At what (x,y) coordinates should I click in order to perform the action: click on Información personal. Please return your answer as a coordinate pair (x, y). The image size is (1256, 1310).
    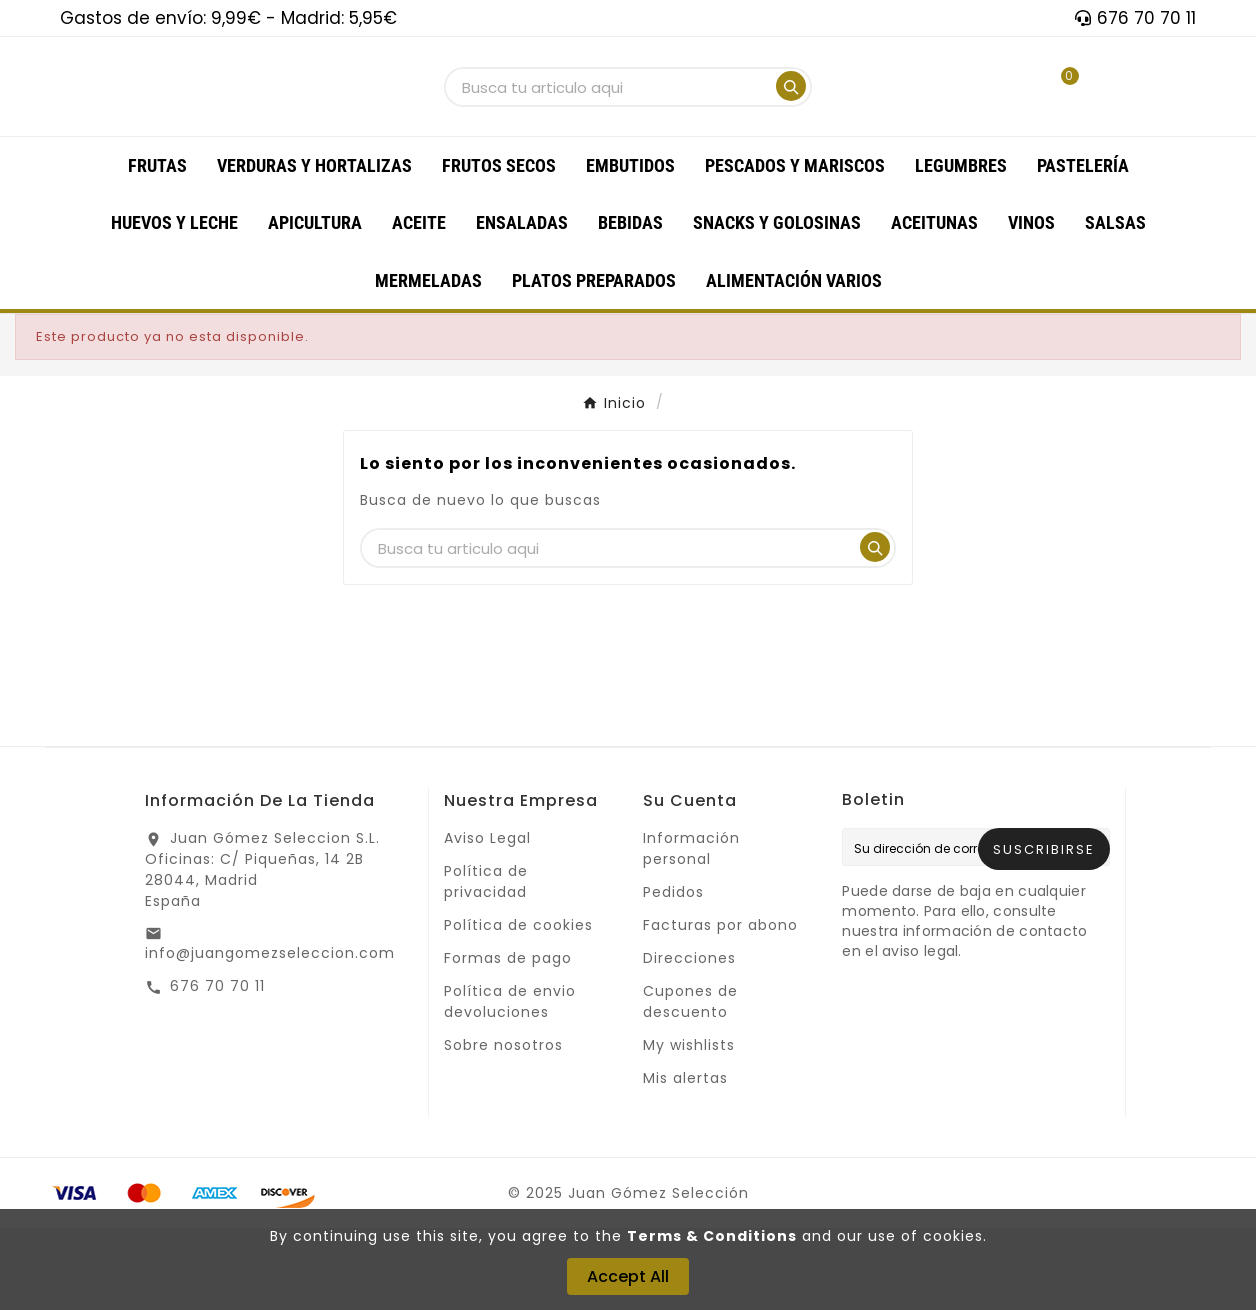
    Looking at the image, I should click on (691, 930).